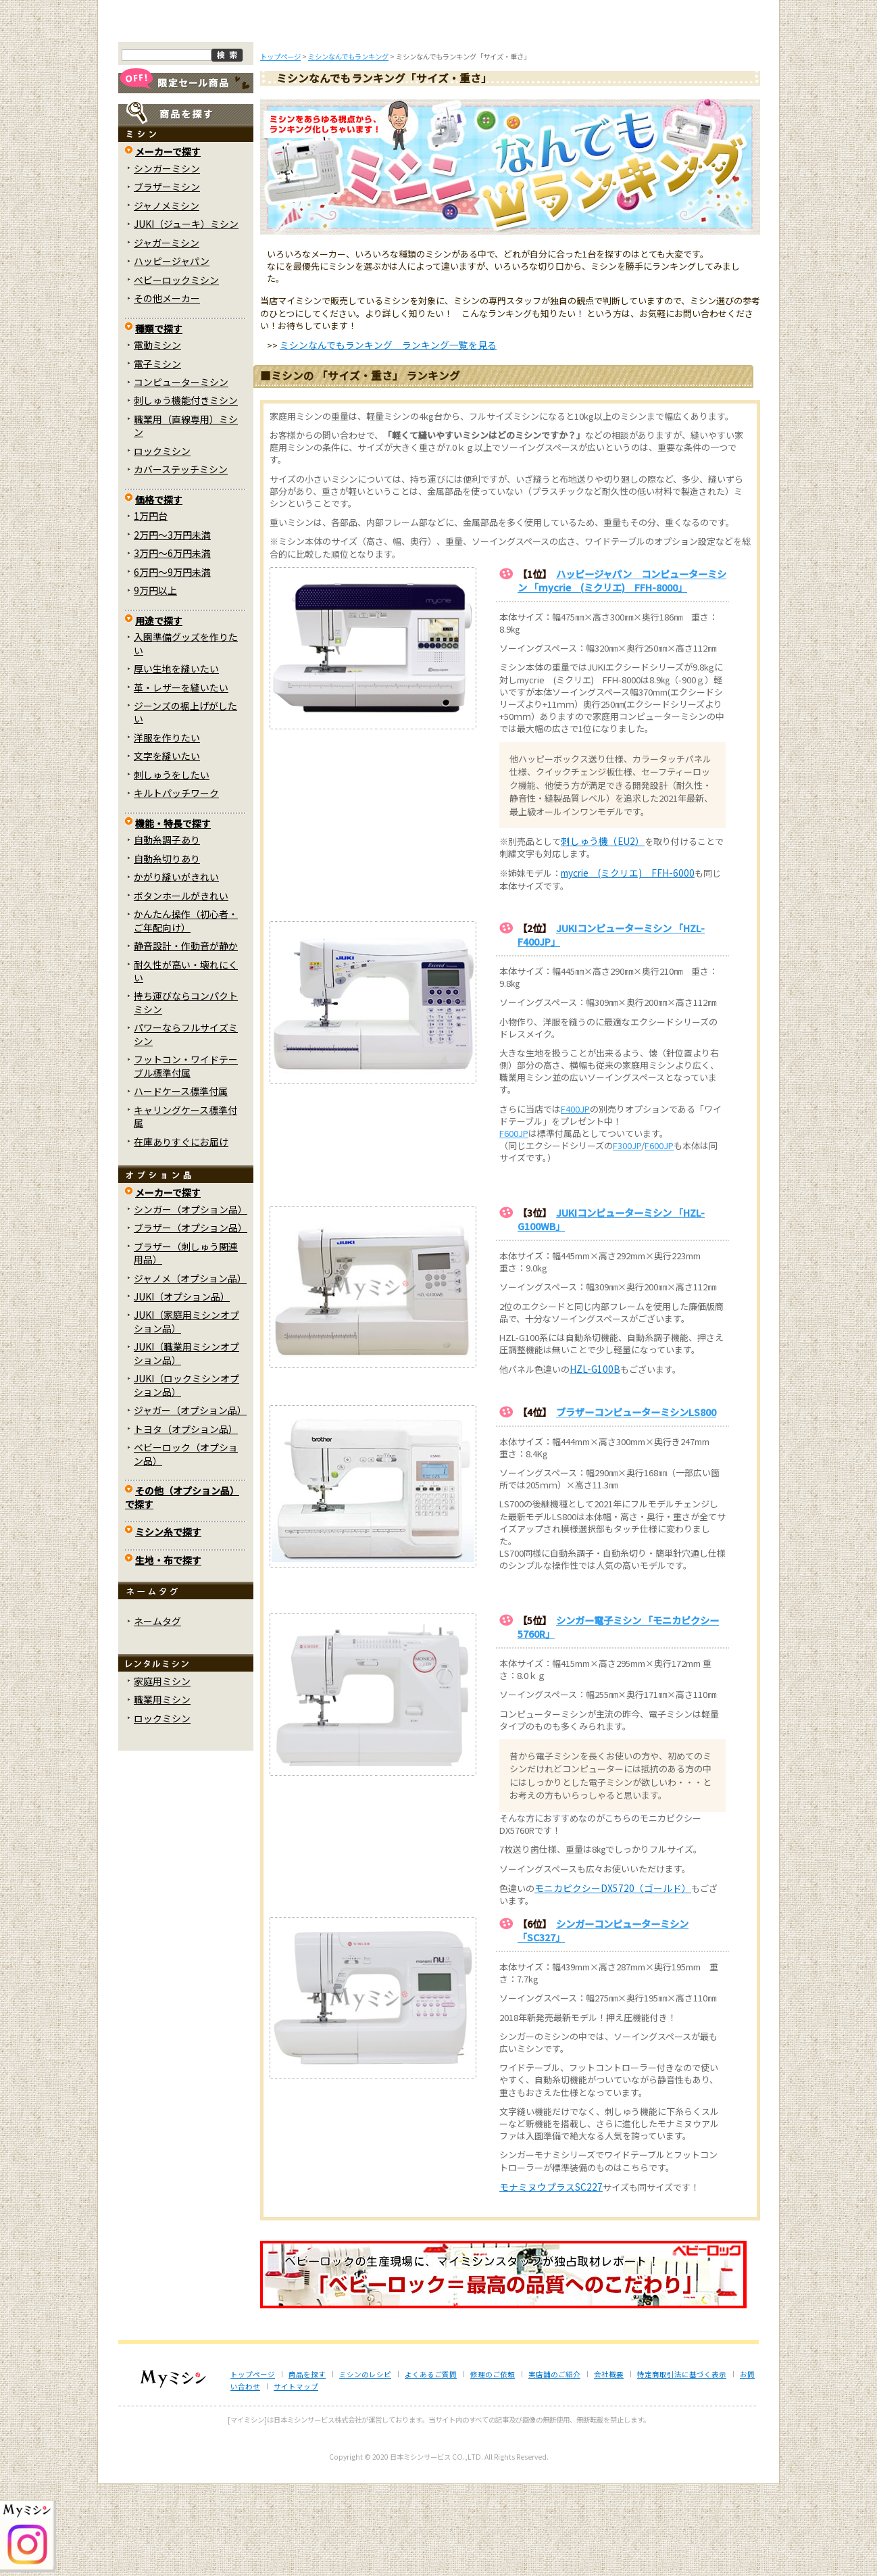  Describe the element at coordinates (167, 278) in the screenshot. I see `ブラザーミシン` at that location.